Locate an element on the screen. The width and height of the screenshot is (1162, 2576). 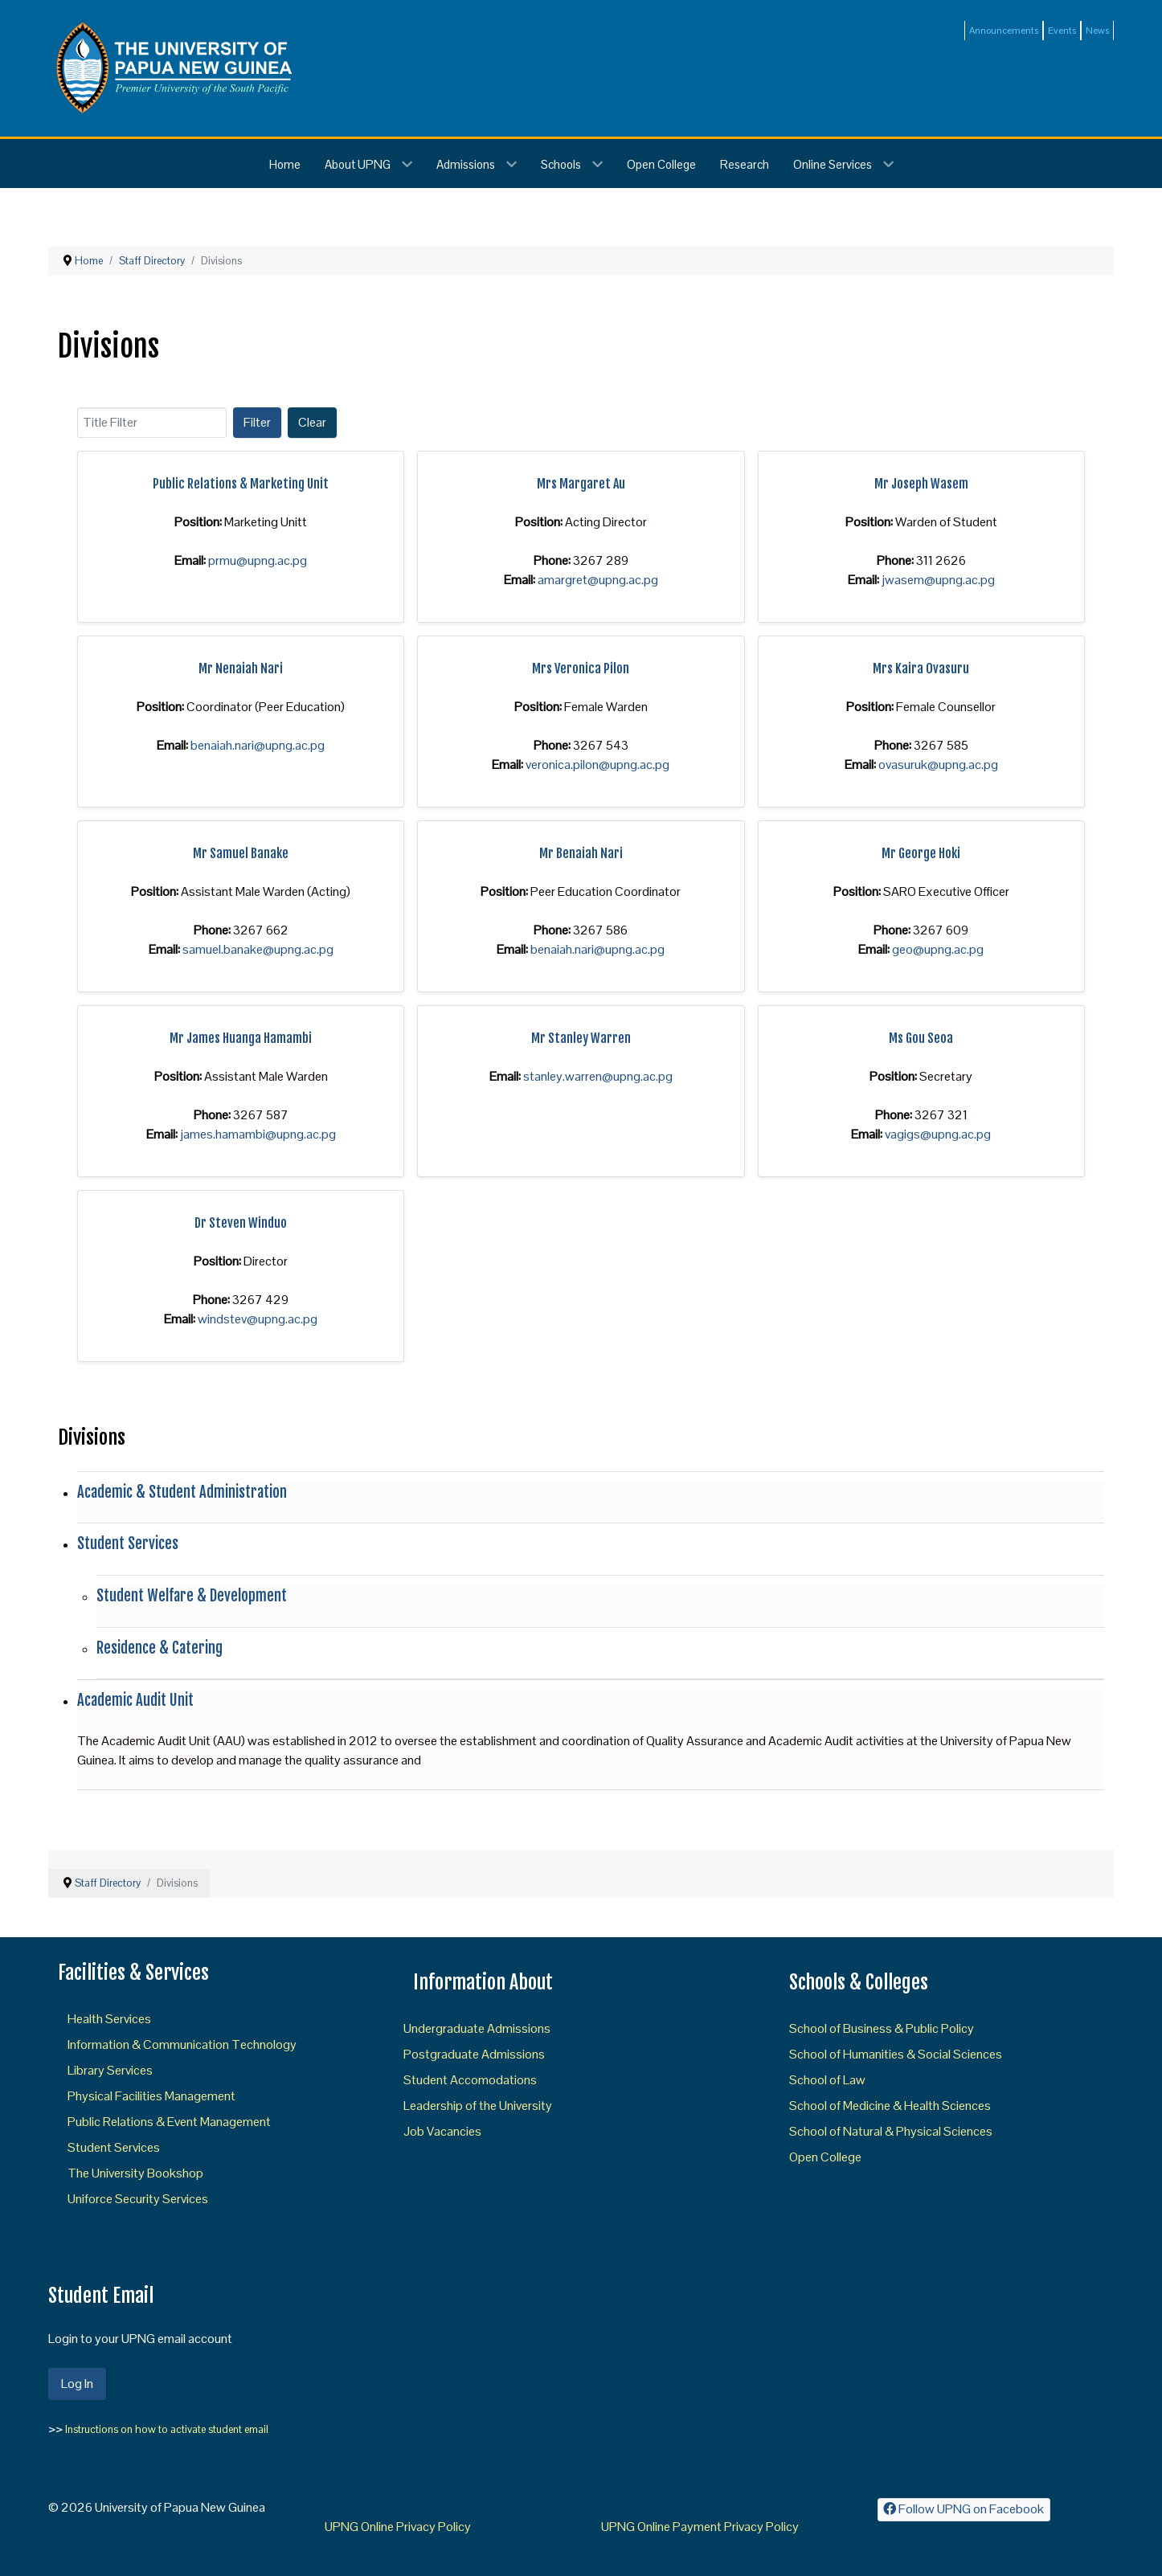
Mrs Veronica Pilon is located at coordinates (580, 668).